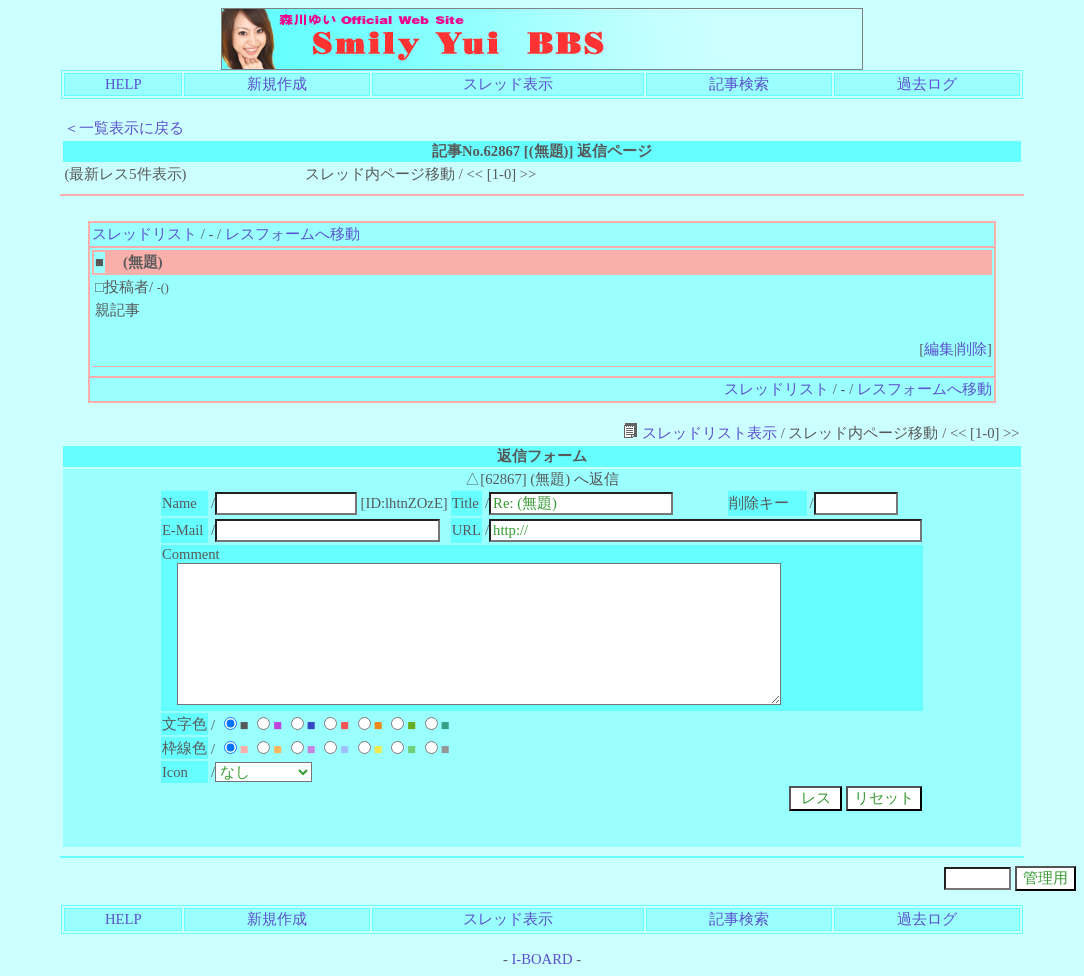  What do you see at coordinates (124, 128) in the screenshot?
I see `＜一覧表示に戻る` at bounding box center [124, 128].